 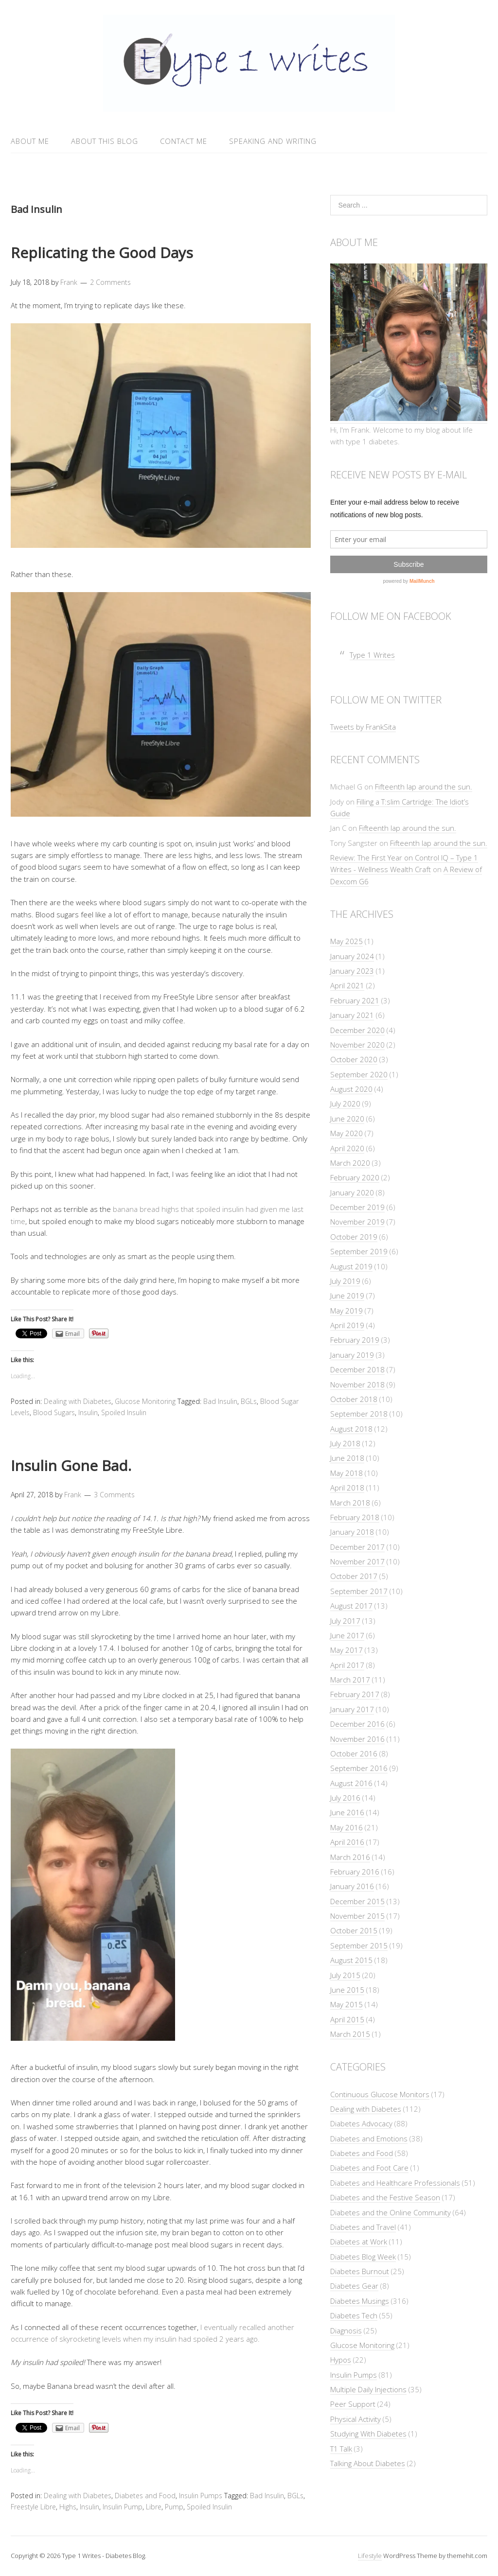 I want to click on December 2015, so click(x=357, y=1901).